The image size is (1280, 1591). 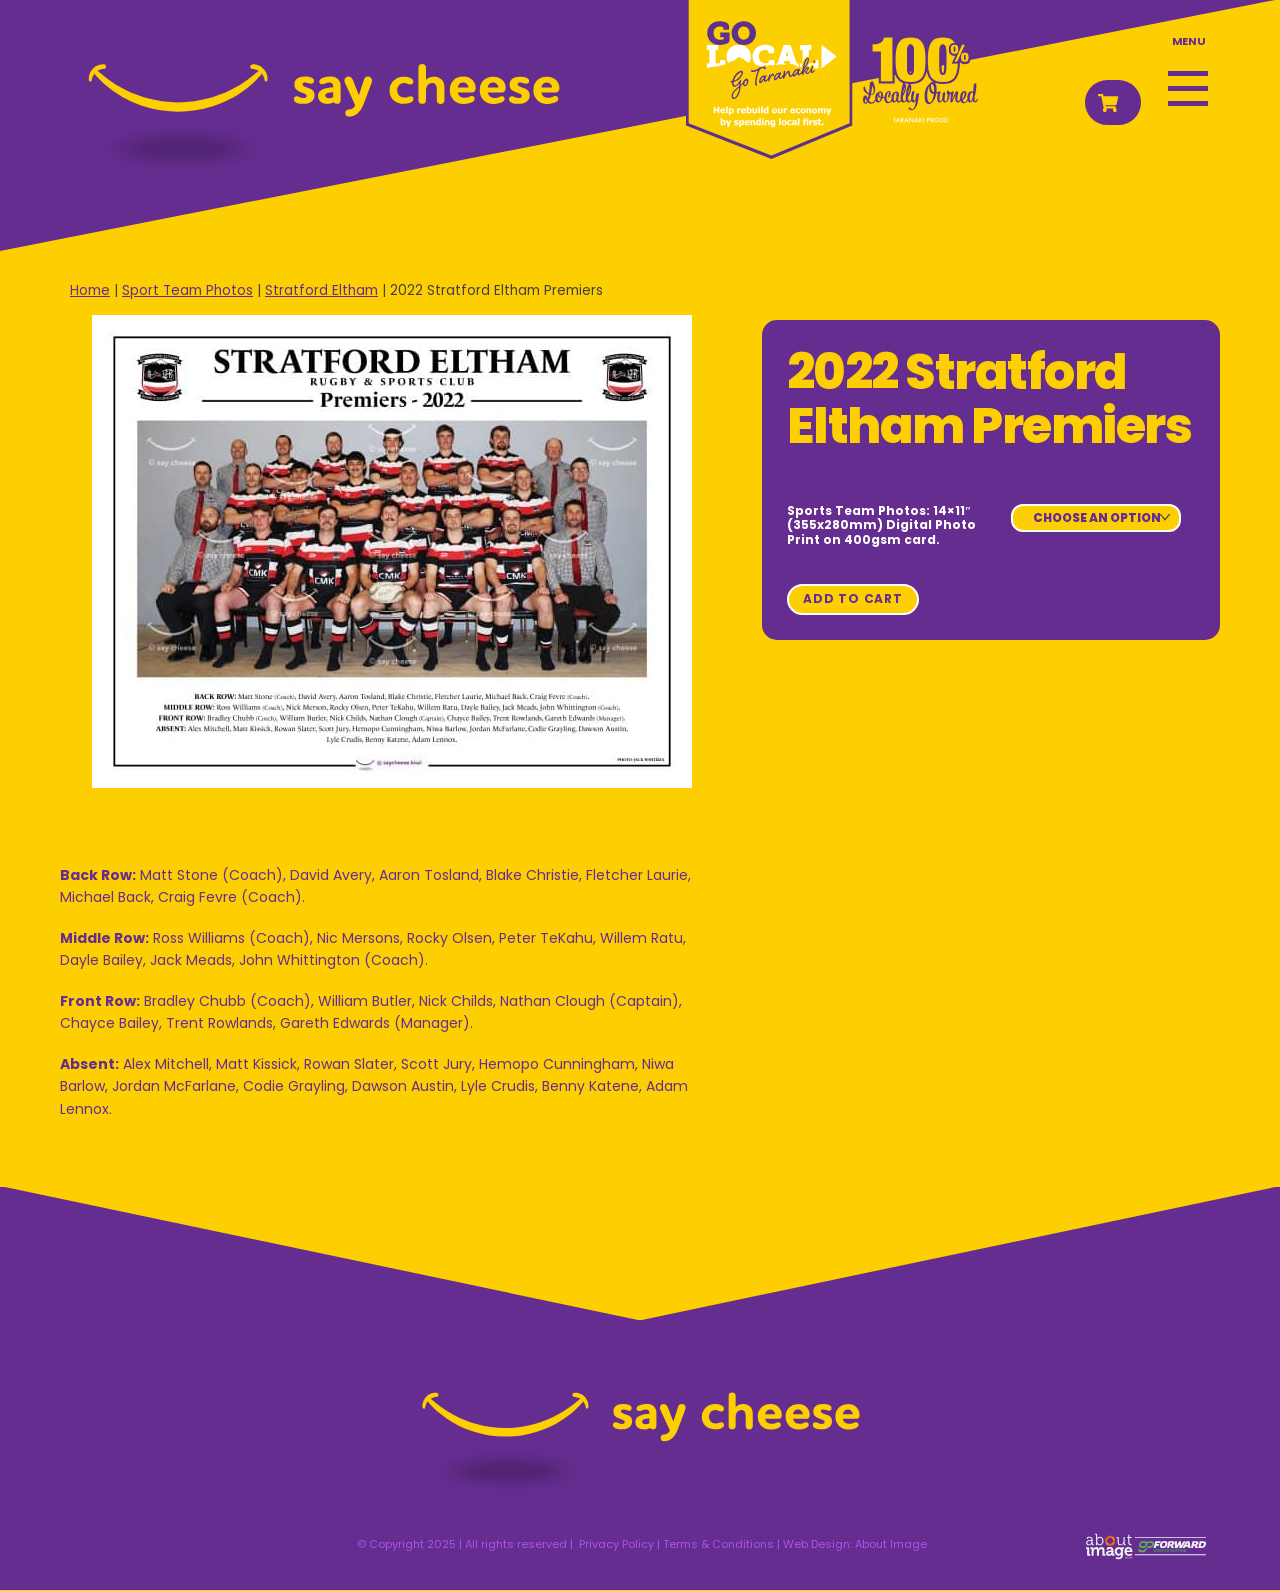 What do you see at coordinates (891, 1544) in the screenshot?
I see `About Image` at bounding box center [891, 1544].